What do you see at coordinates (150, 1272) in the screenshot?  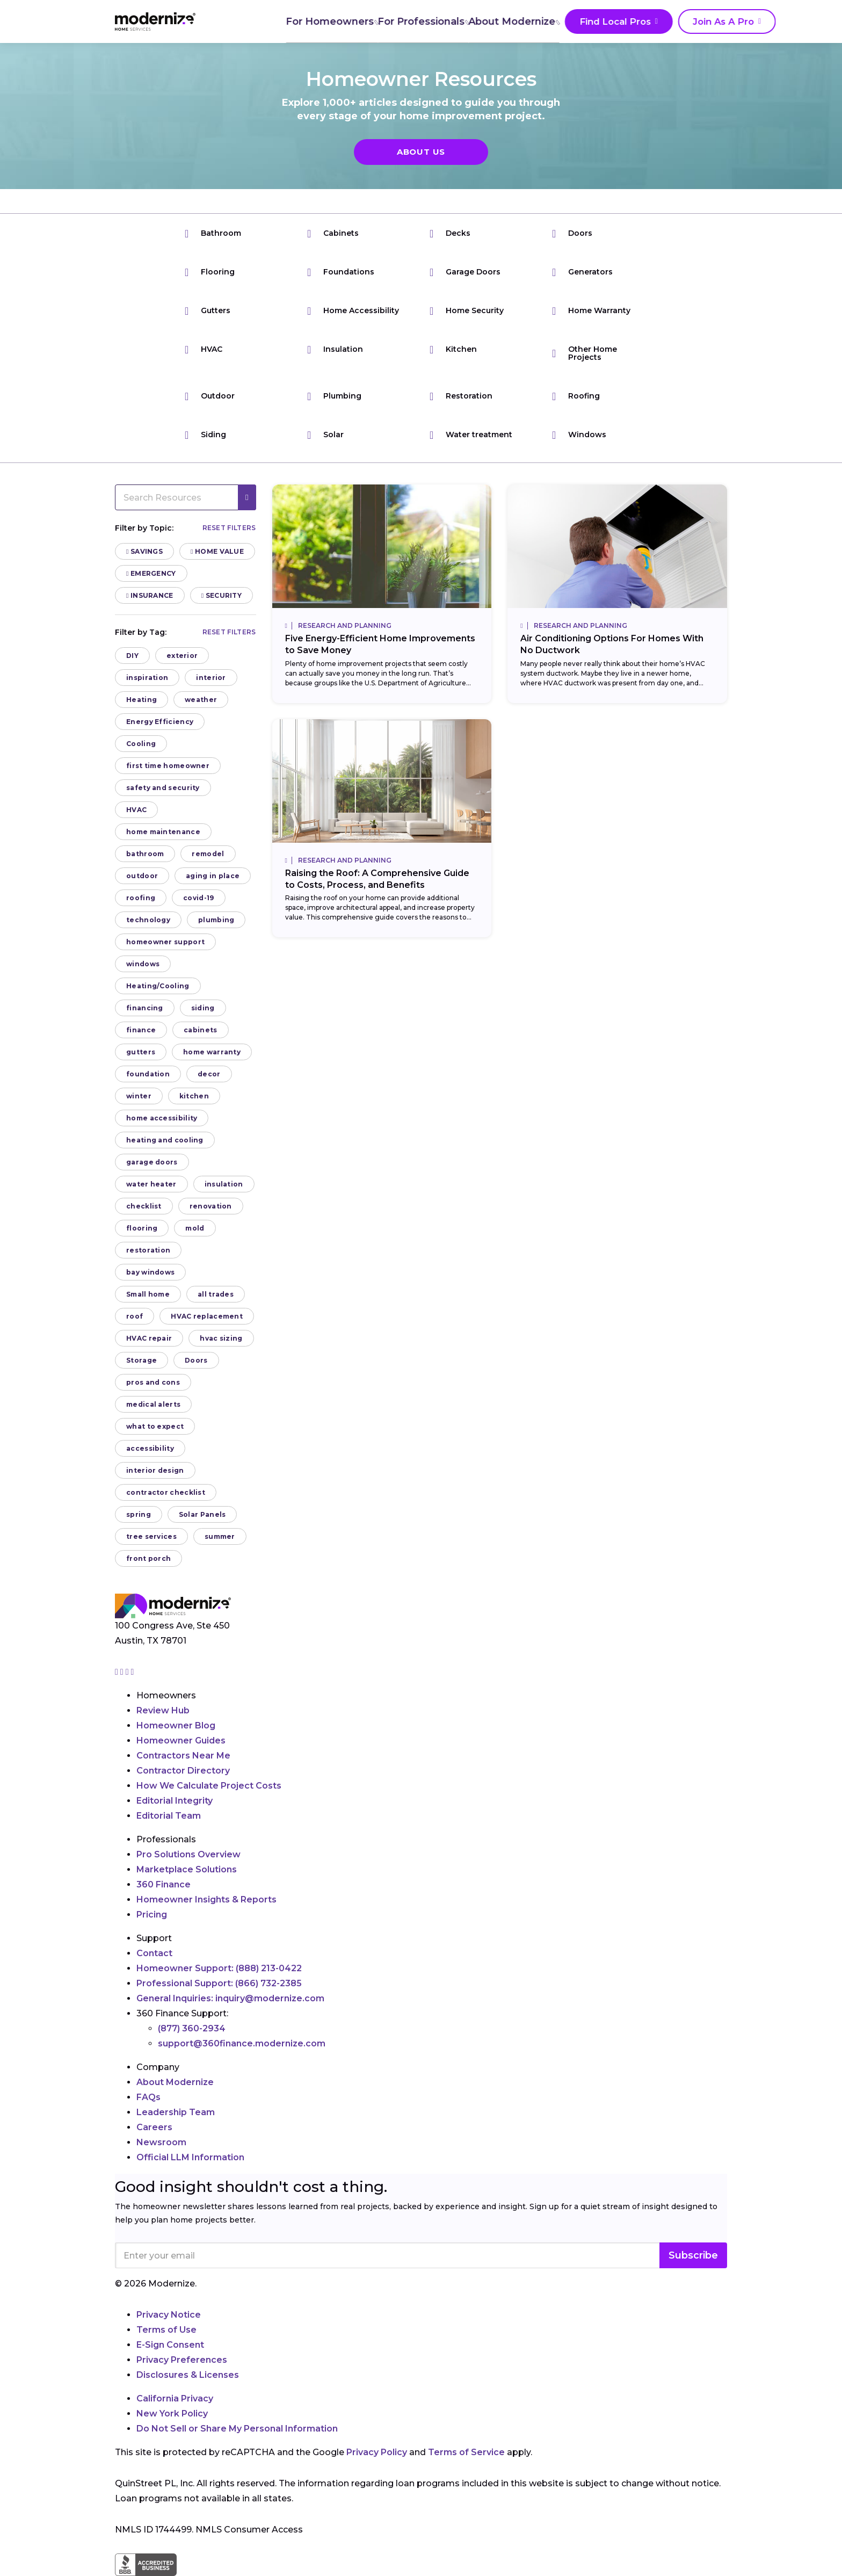 I see `bay windows` at bounding box center [150, 1272].